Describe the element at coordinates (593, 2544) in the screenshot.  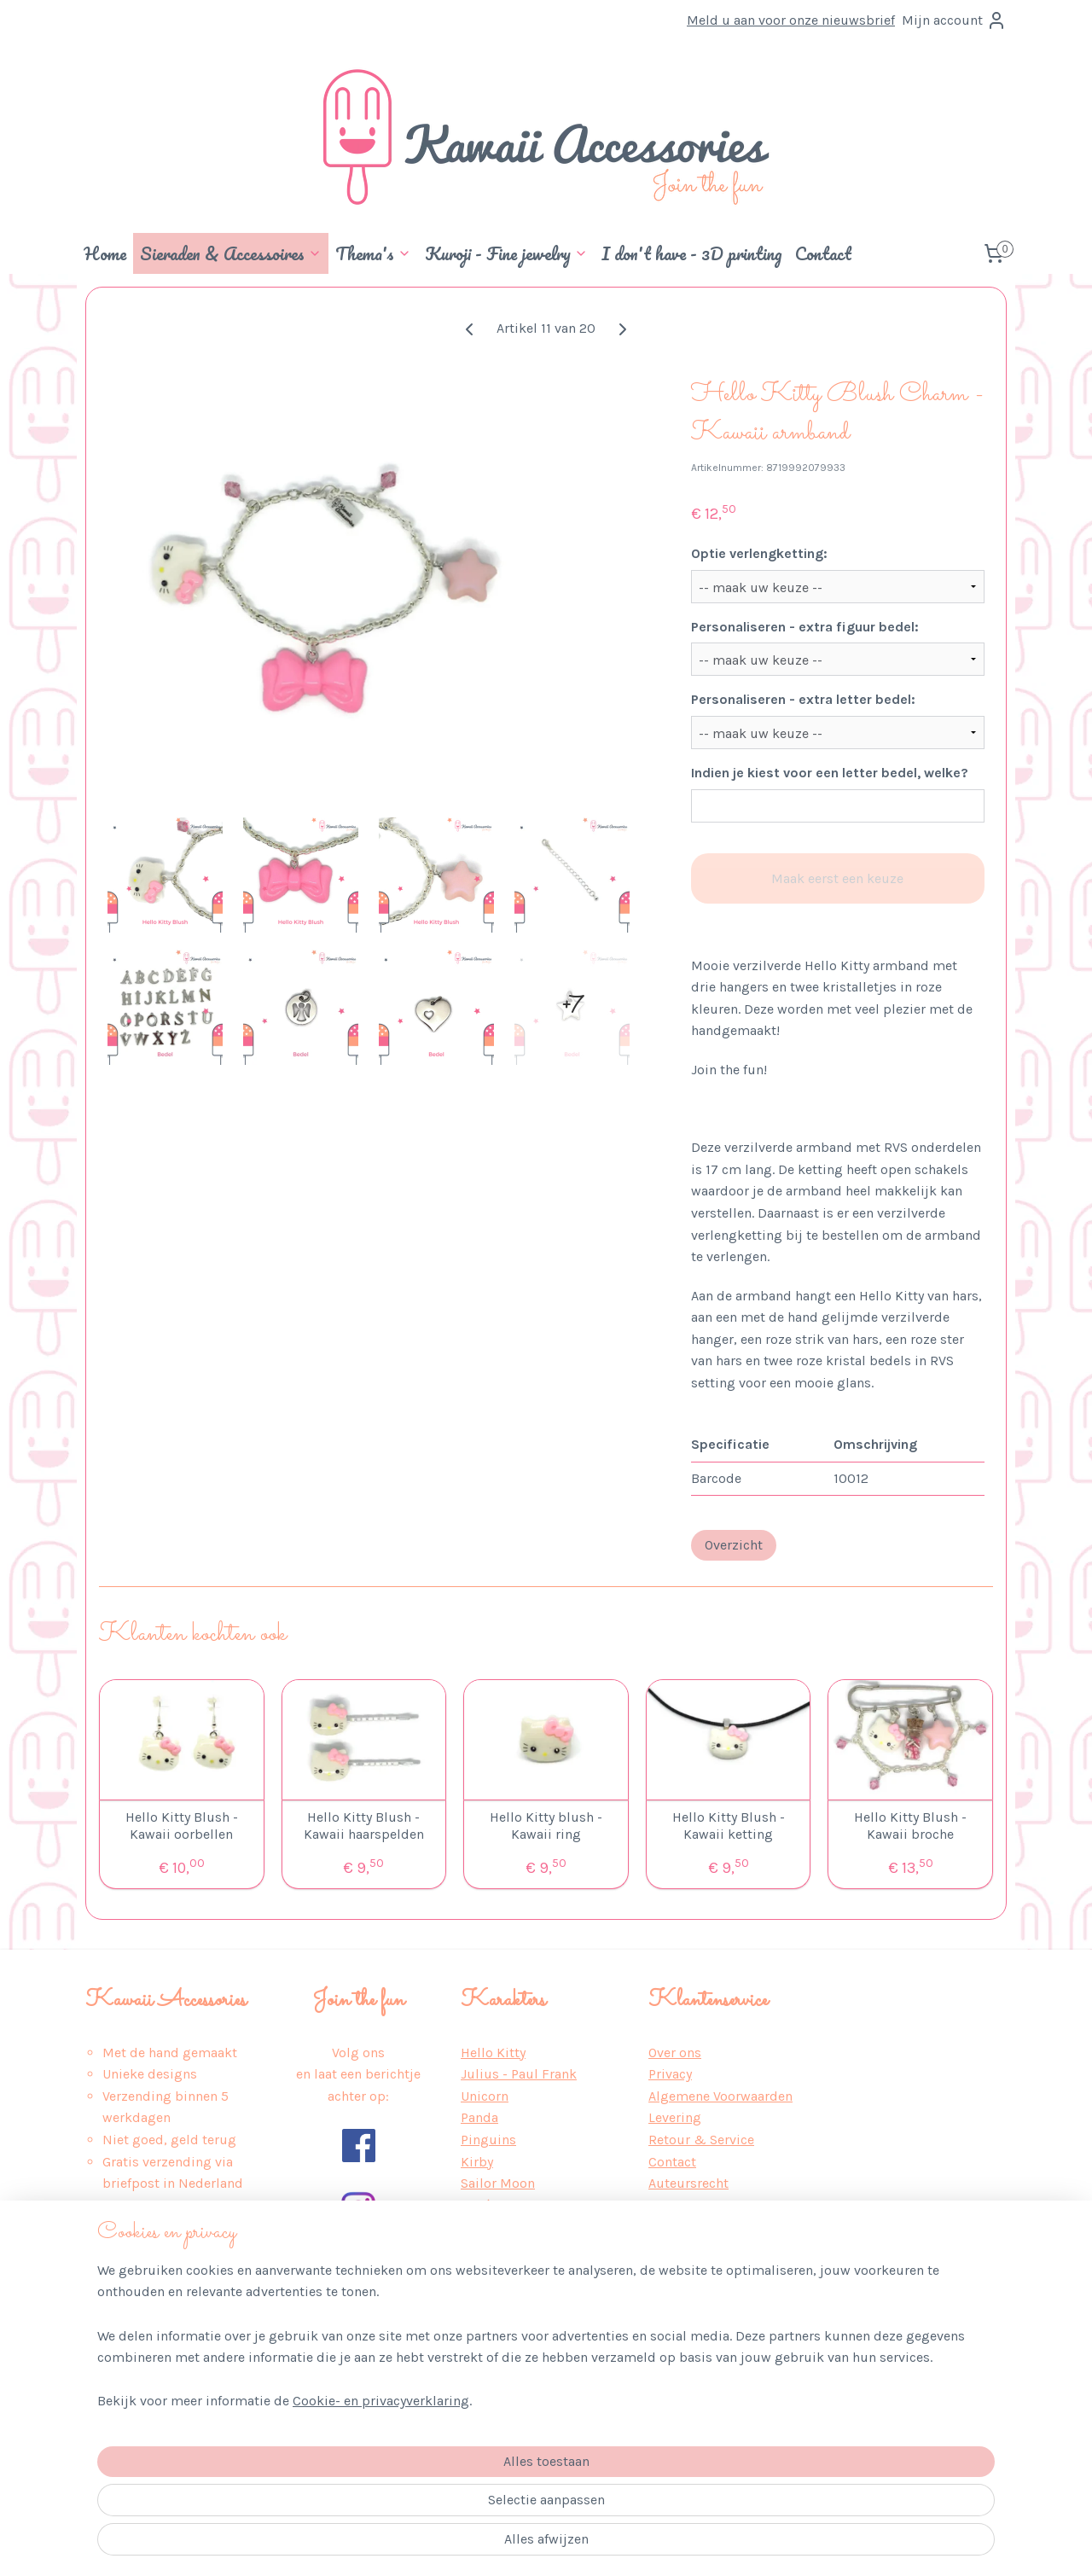
I see `webwinkel beginnen` at that location.